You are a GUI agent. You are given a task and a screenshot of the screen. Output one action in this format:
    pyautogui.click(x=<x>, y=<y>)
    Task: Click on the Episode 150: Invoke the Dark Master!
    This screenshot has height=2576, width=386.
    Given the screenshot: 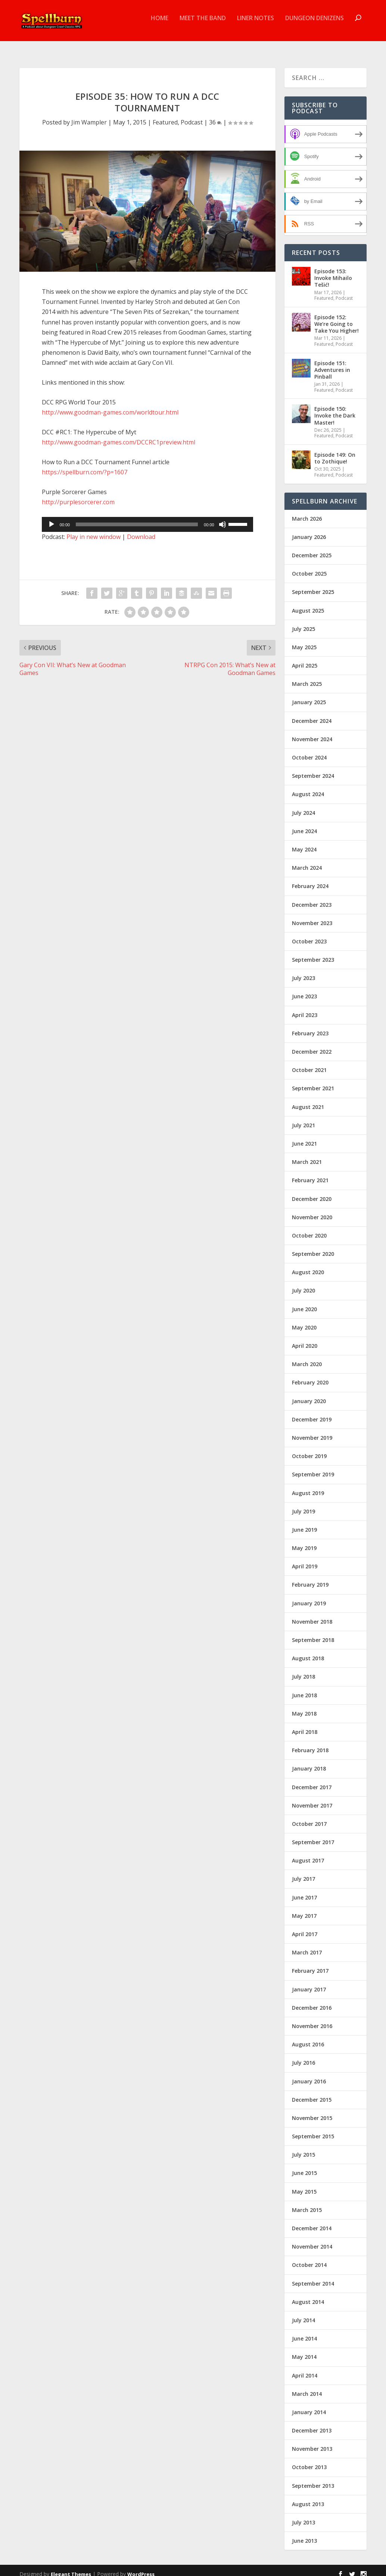 What is the action you would take?
    pyautogui.click(x=334, y=408)
    